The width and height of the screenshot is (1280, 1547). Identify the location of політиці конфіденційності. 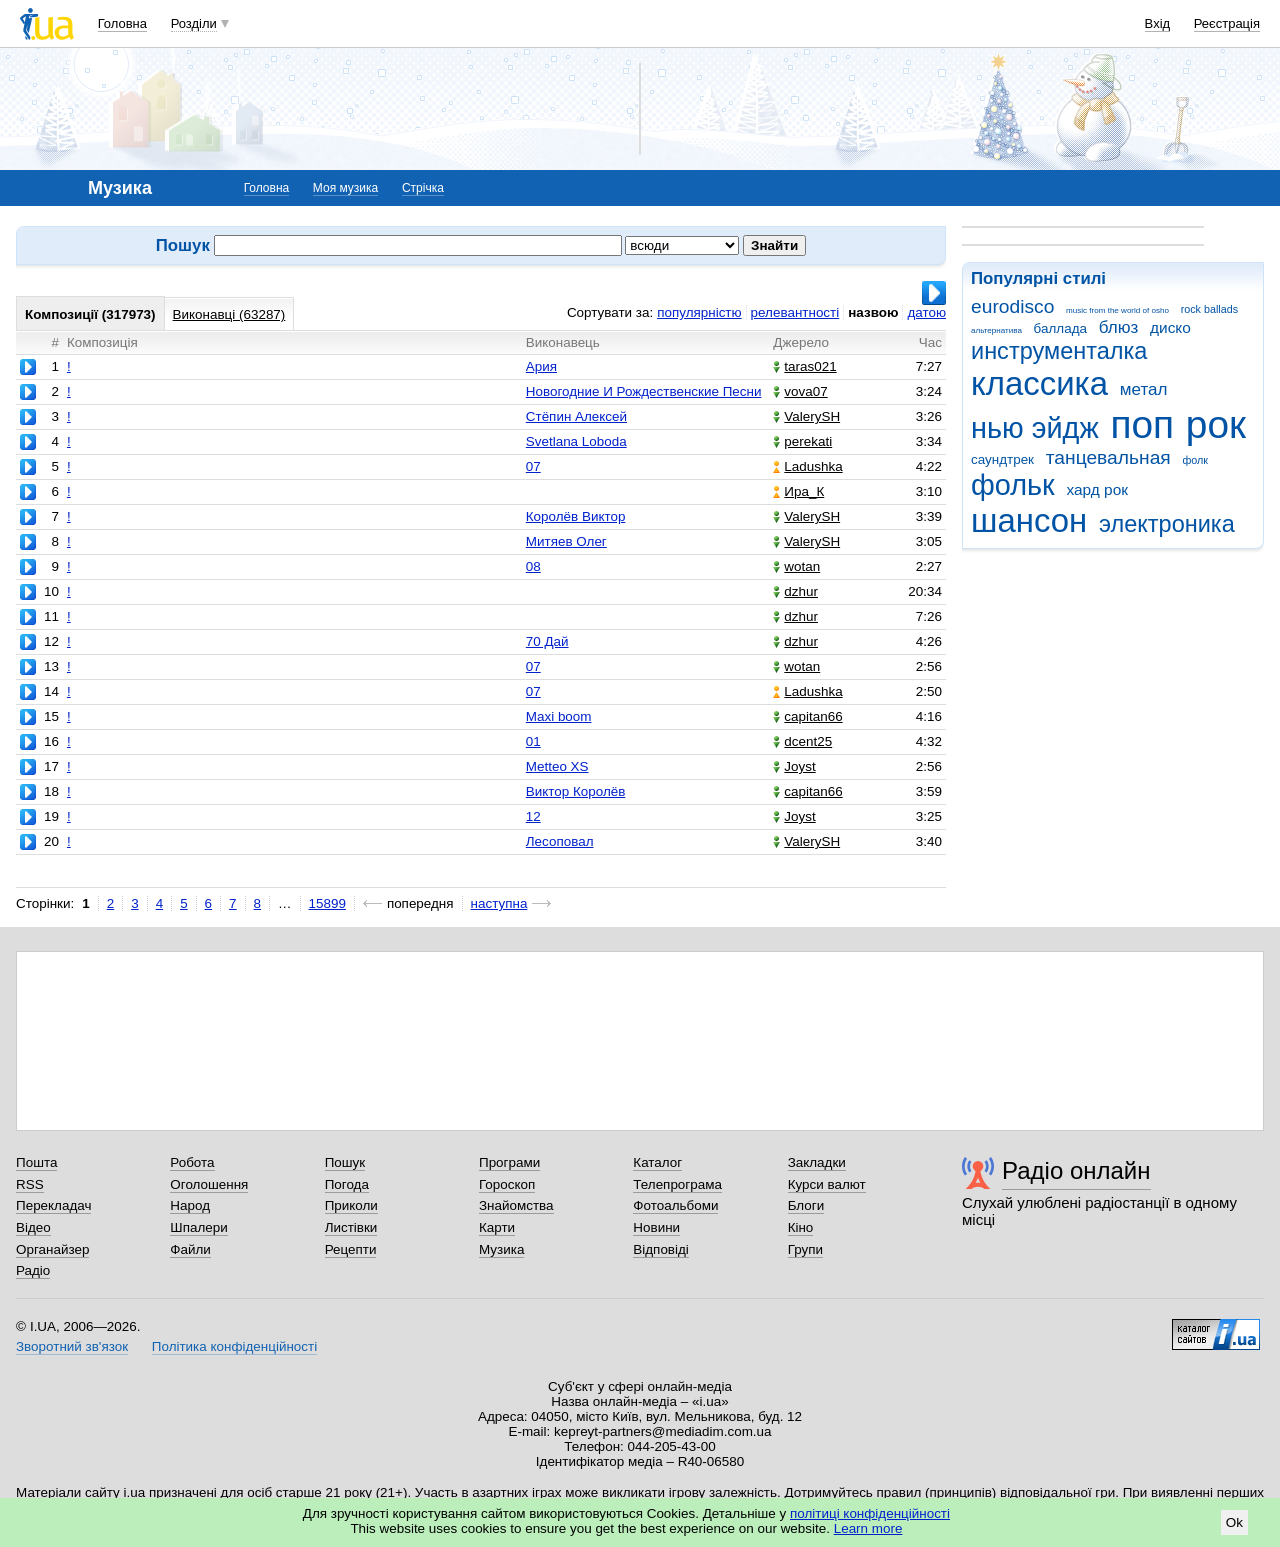
(870, 1513).